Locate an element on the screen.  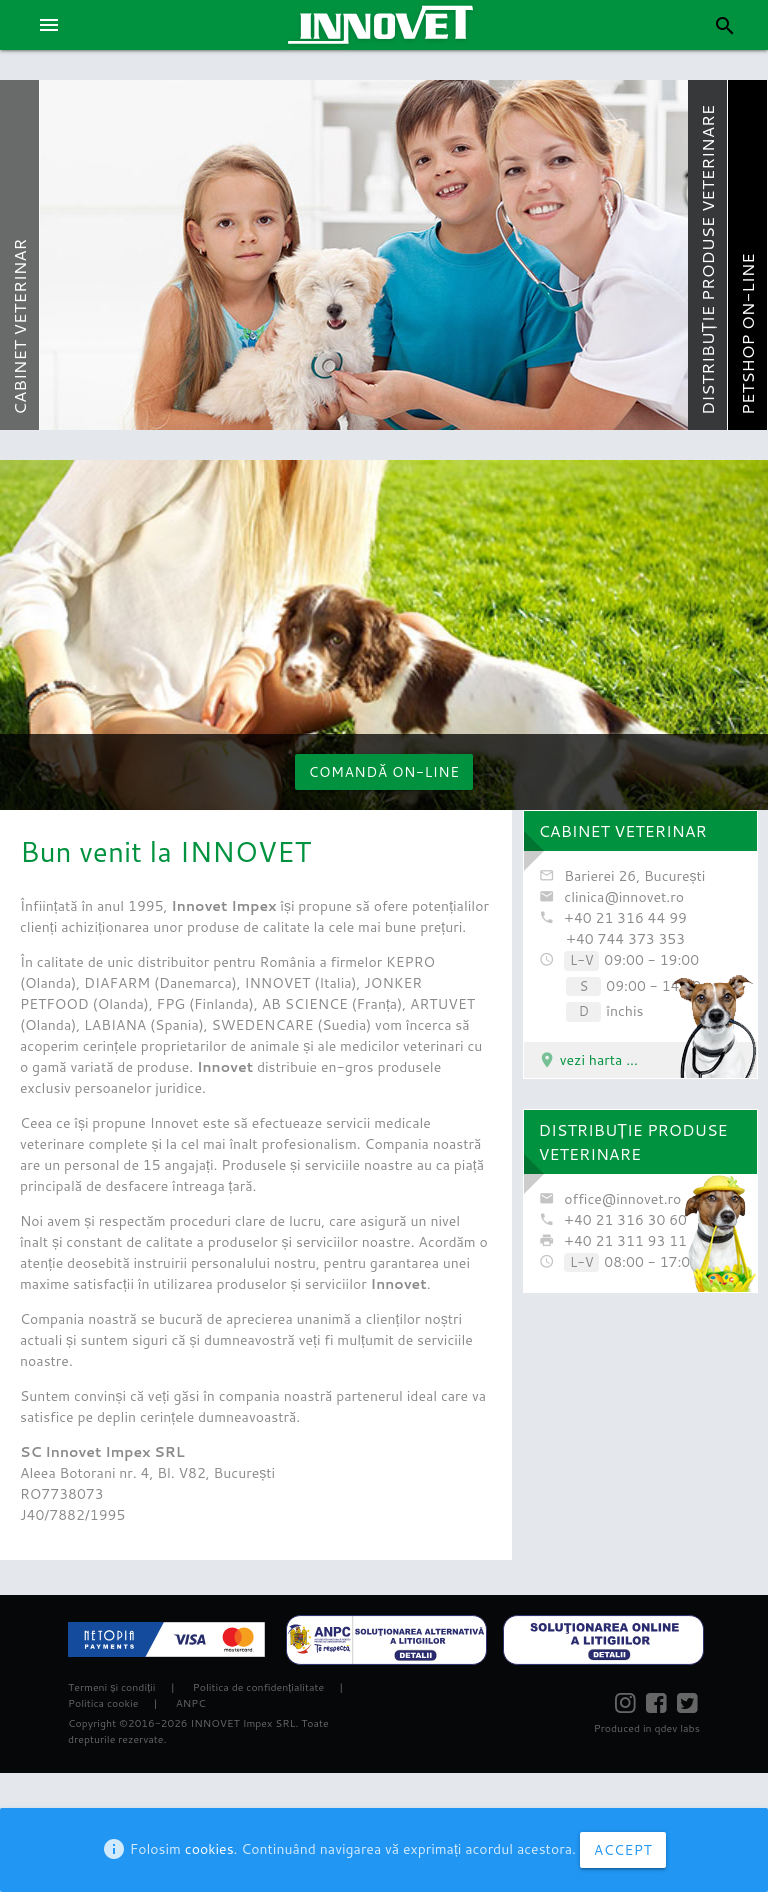
clinica@innovet.ro is located at coordinates (624, 897).